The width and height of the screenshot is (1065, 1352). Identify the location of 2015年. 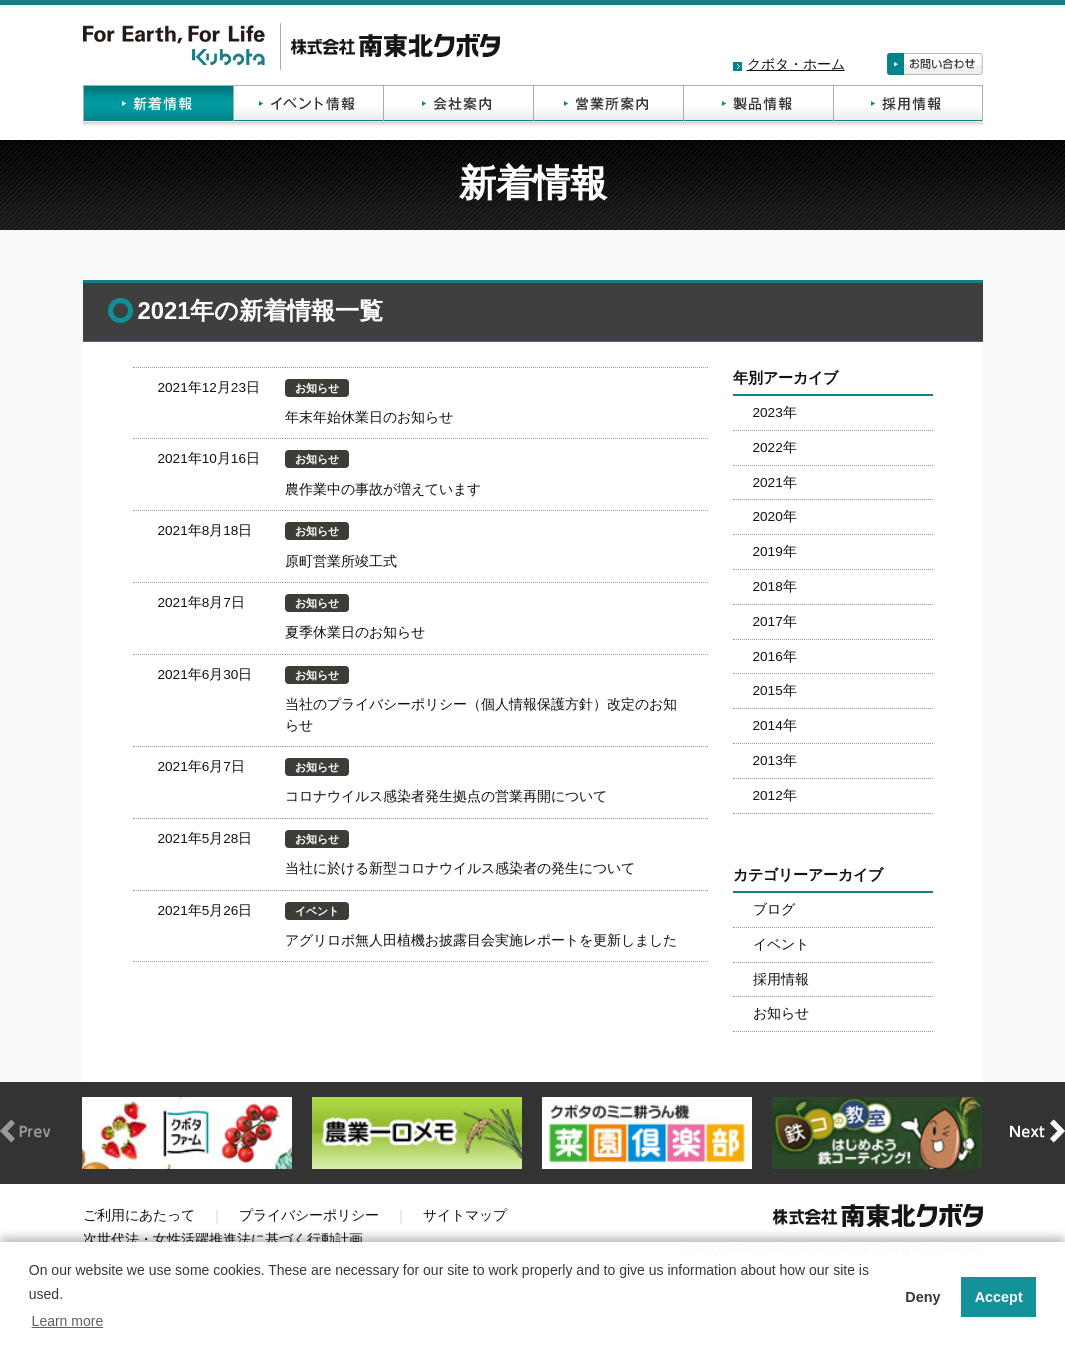
(775, 690).